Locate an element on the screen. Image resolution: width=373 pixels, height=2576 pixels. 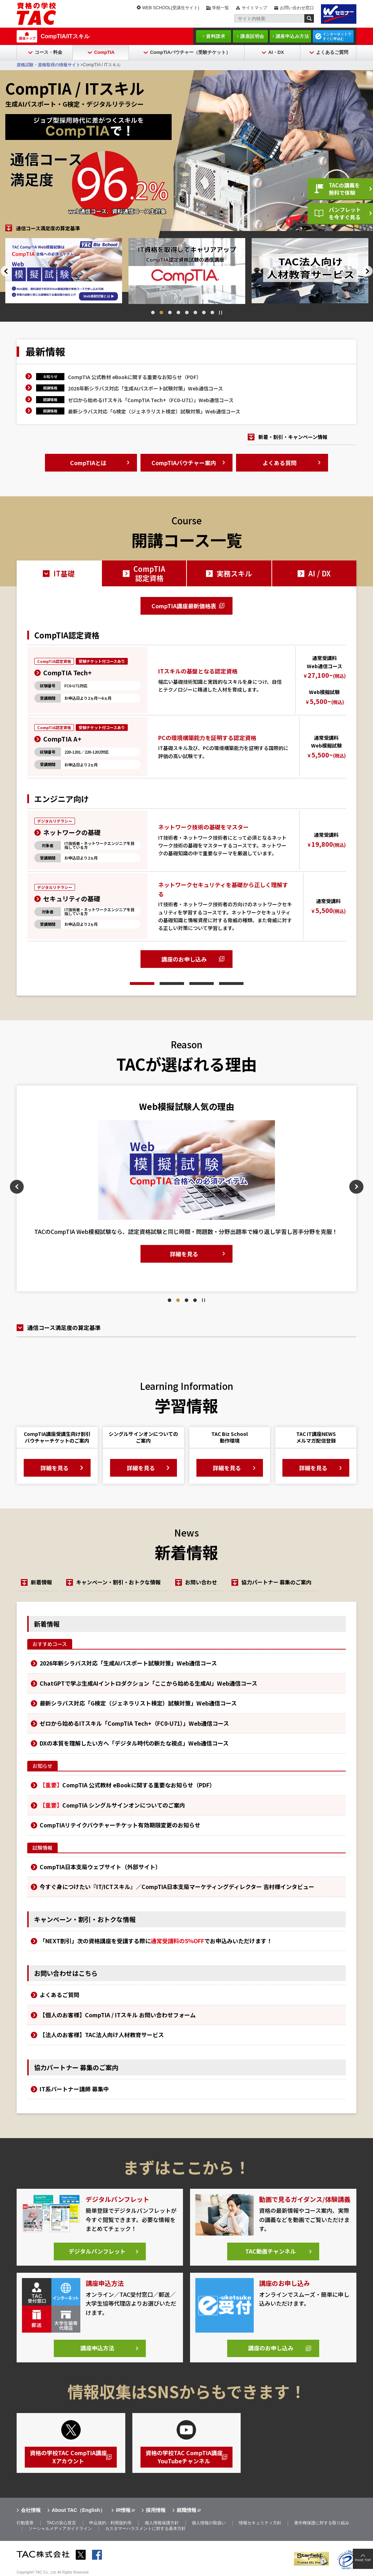
詳細を見る is located at coordinates (131, 1265).